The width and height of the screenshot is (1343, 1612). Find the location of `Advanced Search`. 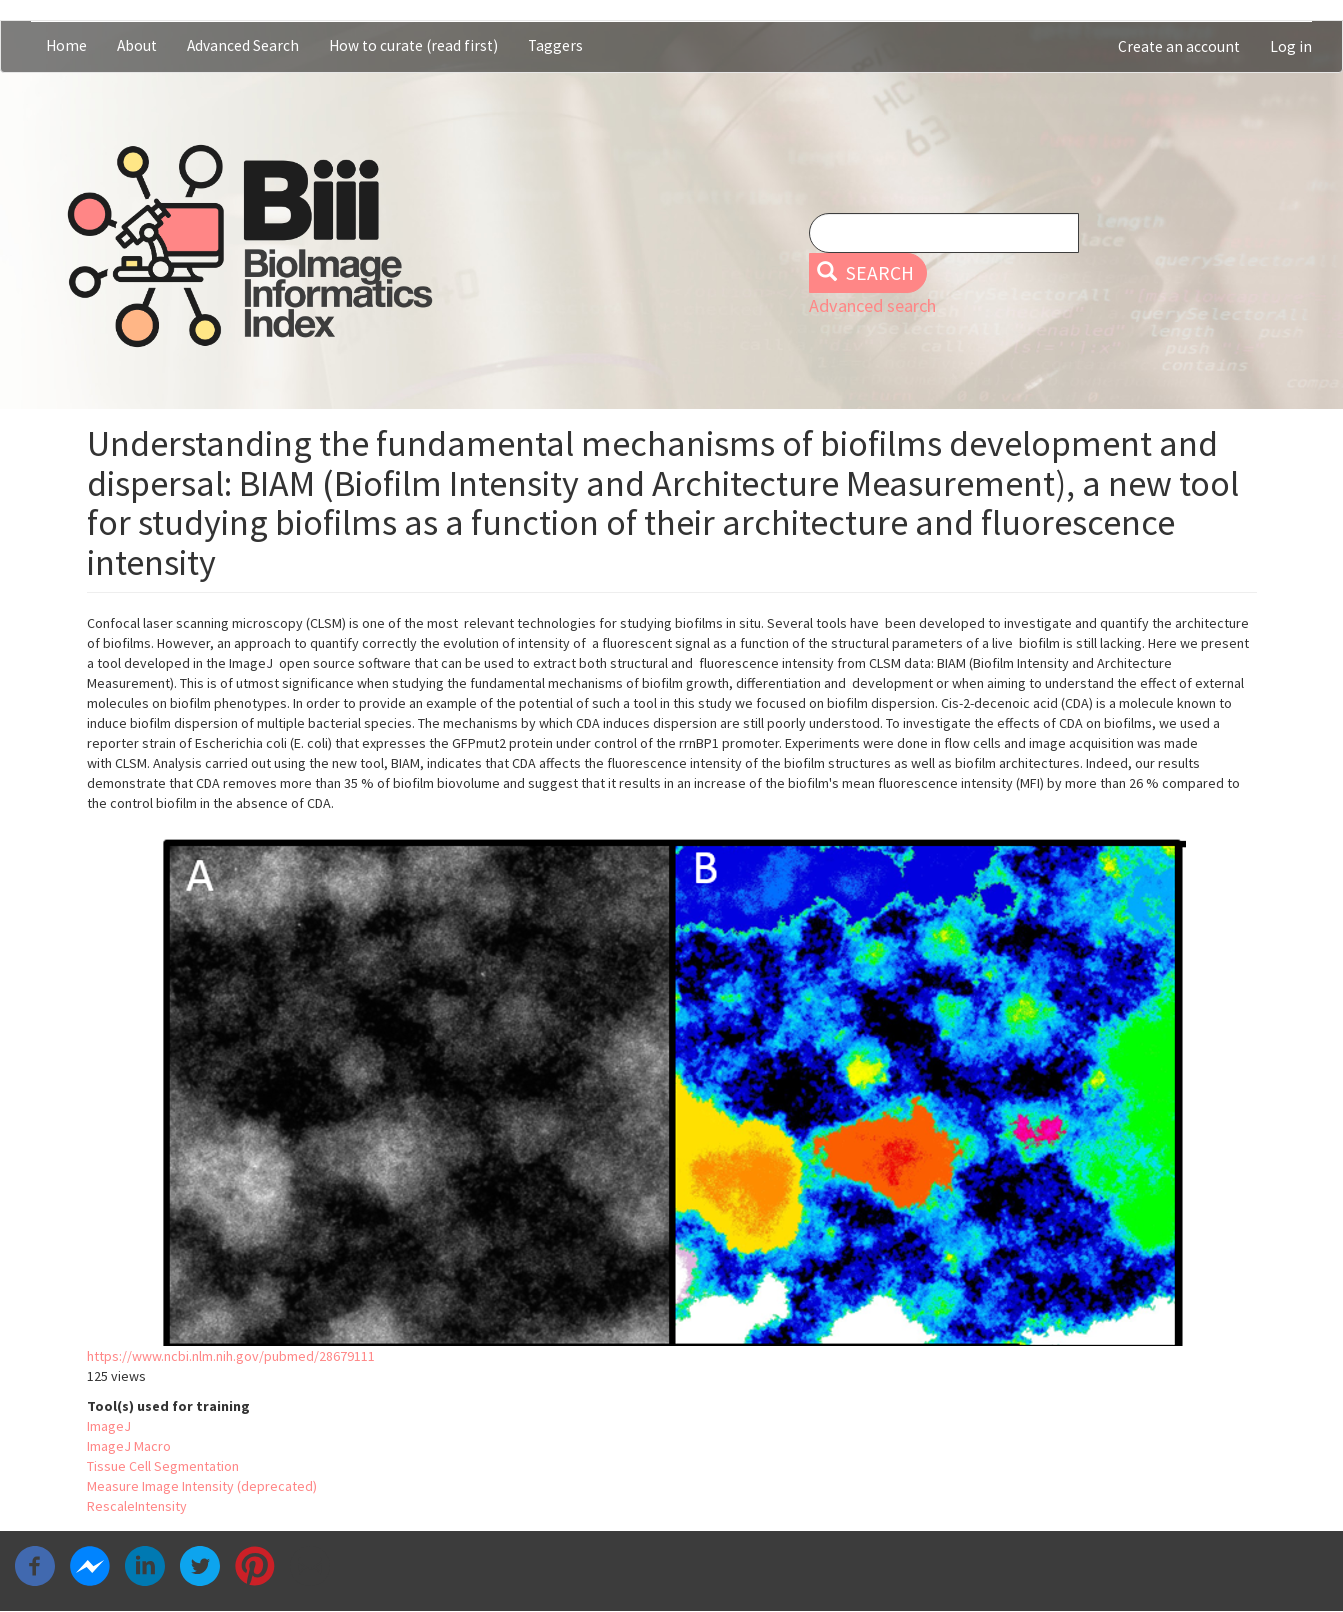

Advanced Search is located at coordinates (243, 45).